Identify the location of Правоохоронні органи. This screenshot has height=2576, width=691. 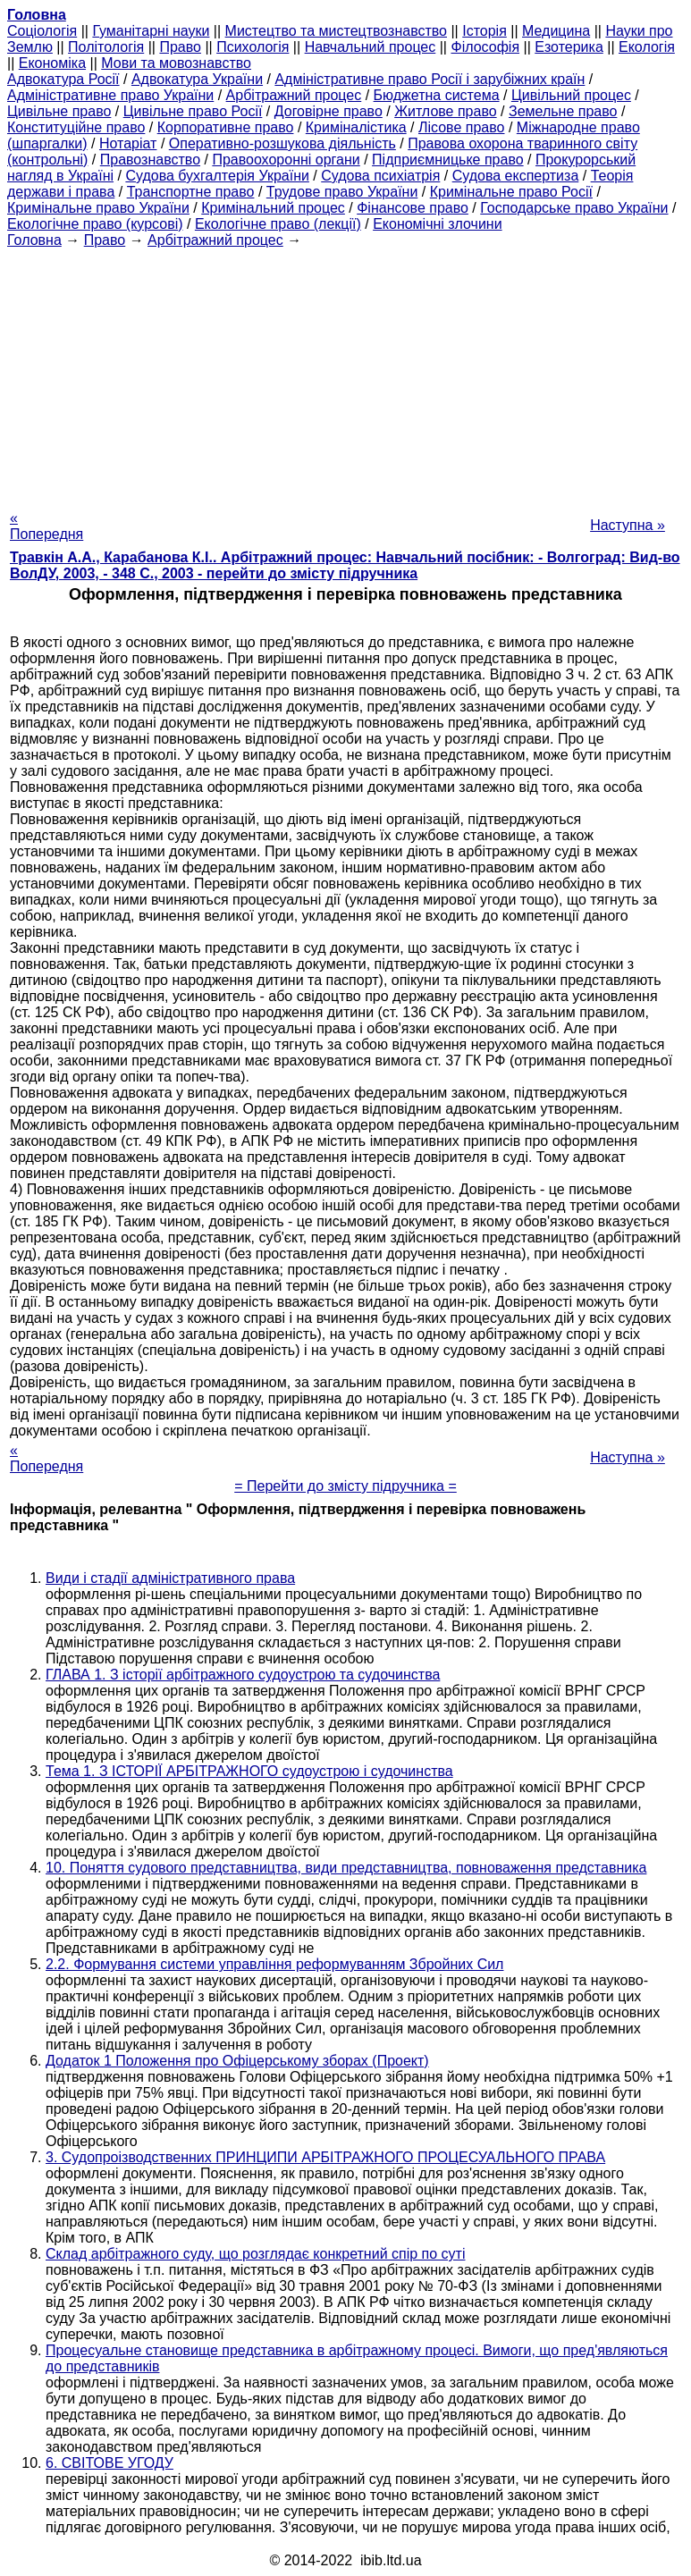
(285, 159).